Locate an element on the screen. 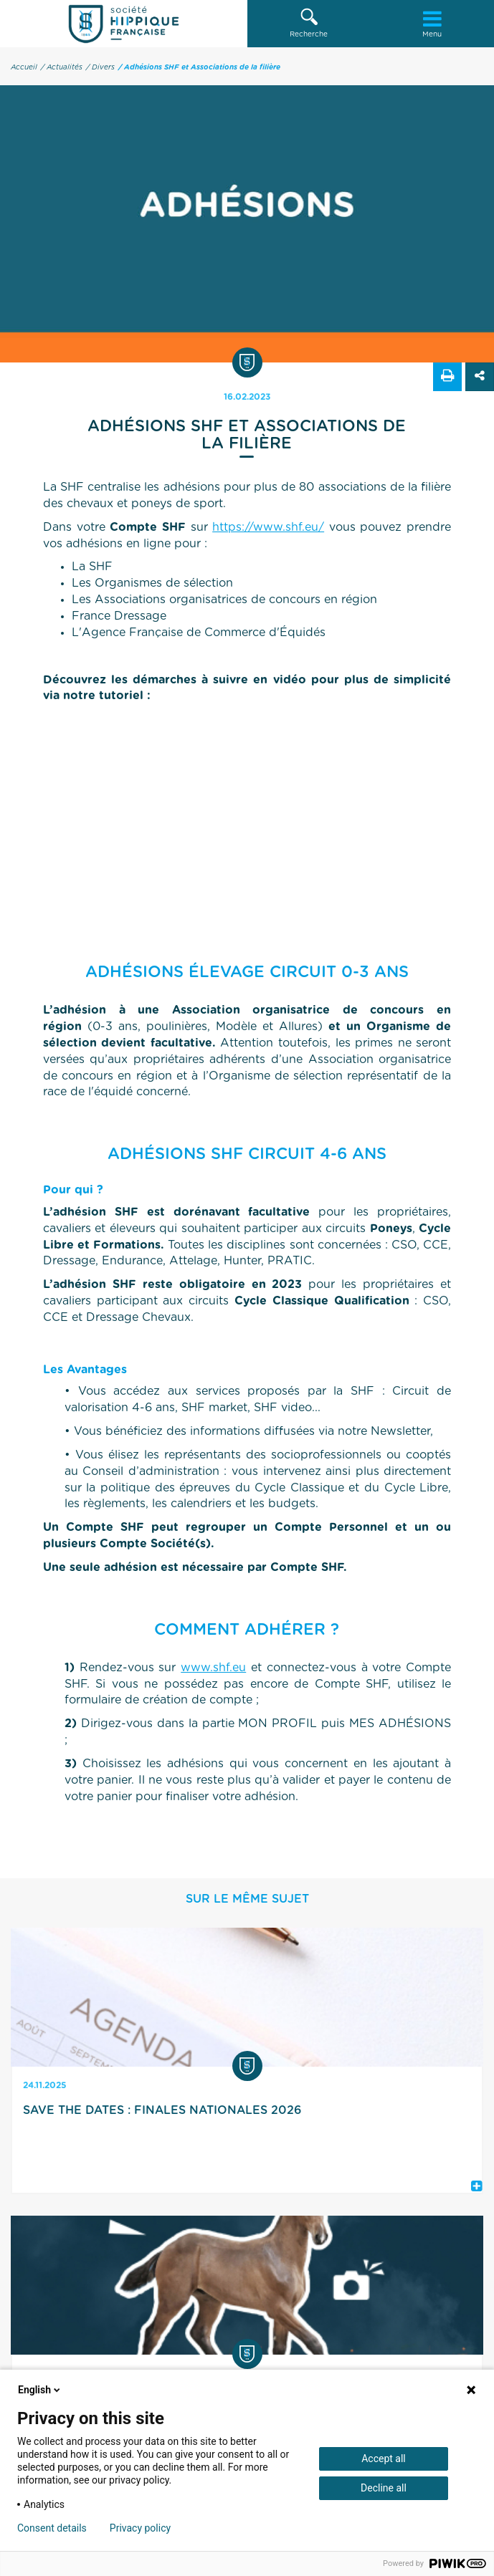 The height and width of the screenshot is (2576, 494). / Divers is located at coordinates (100, 67).